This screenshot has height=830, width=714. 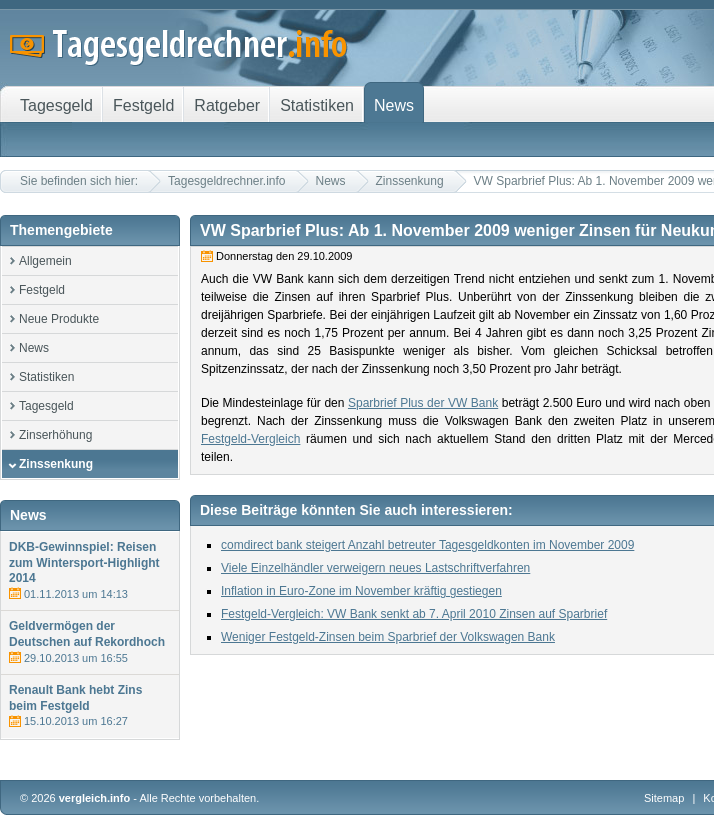 I want to click on Tagesgeld, so click(x=46, y=406).